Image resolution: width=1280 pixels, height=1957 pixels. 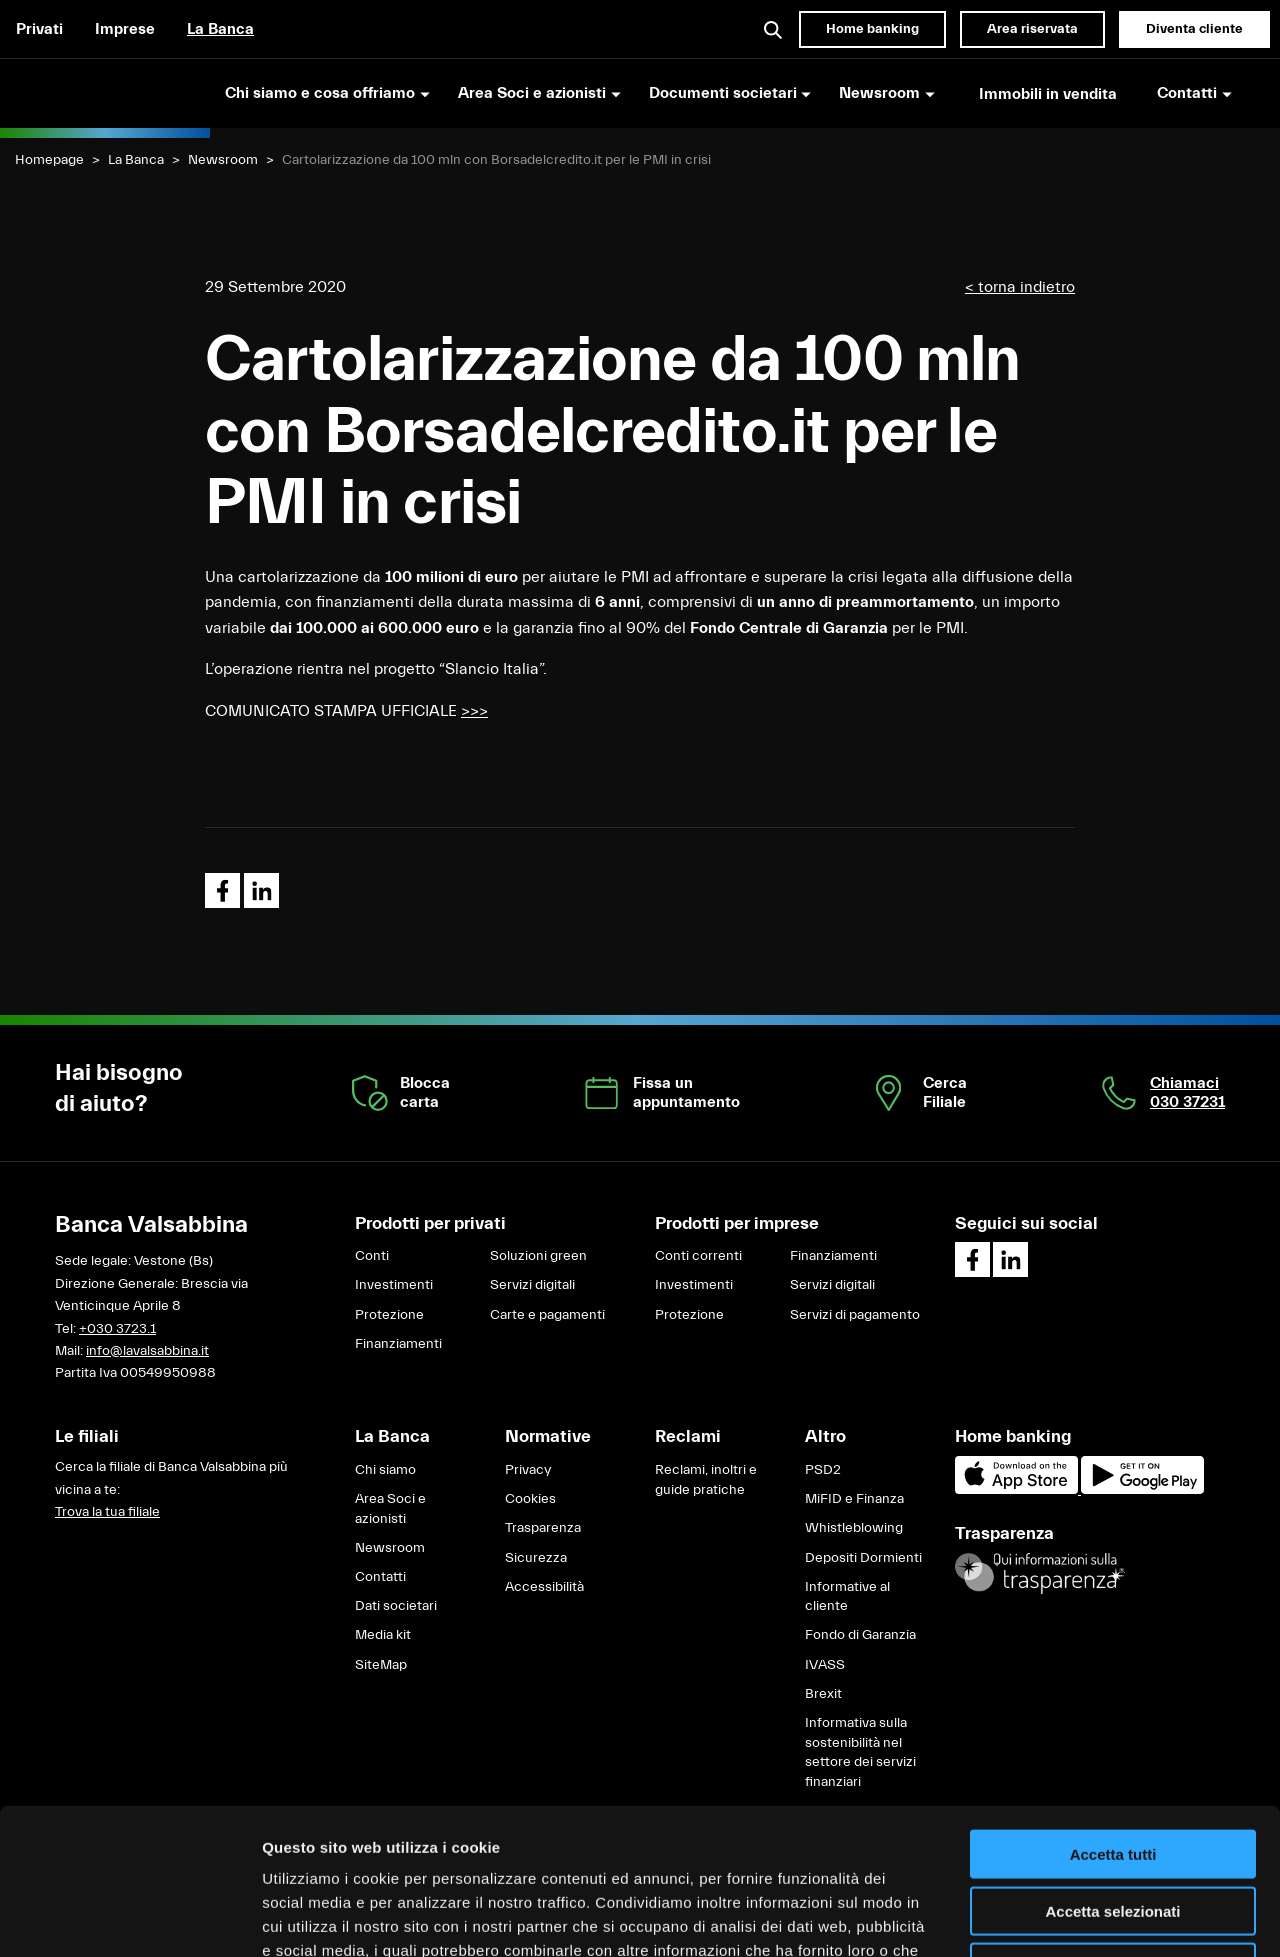 What do you see at coordinates (390, 1509) in the screenshot?
I see `Area Soci e azionisti` at bounding box center [390, 1509].